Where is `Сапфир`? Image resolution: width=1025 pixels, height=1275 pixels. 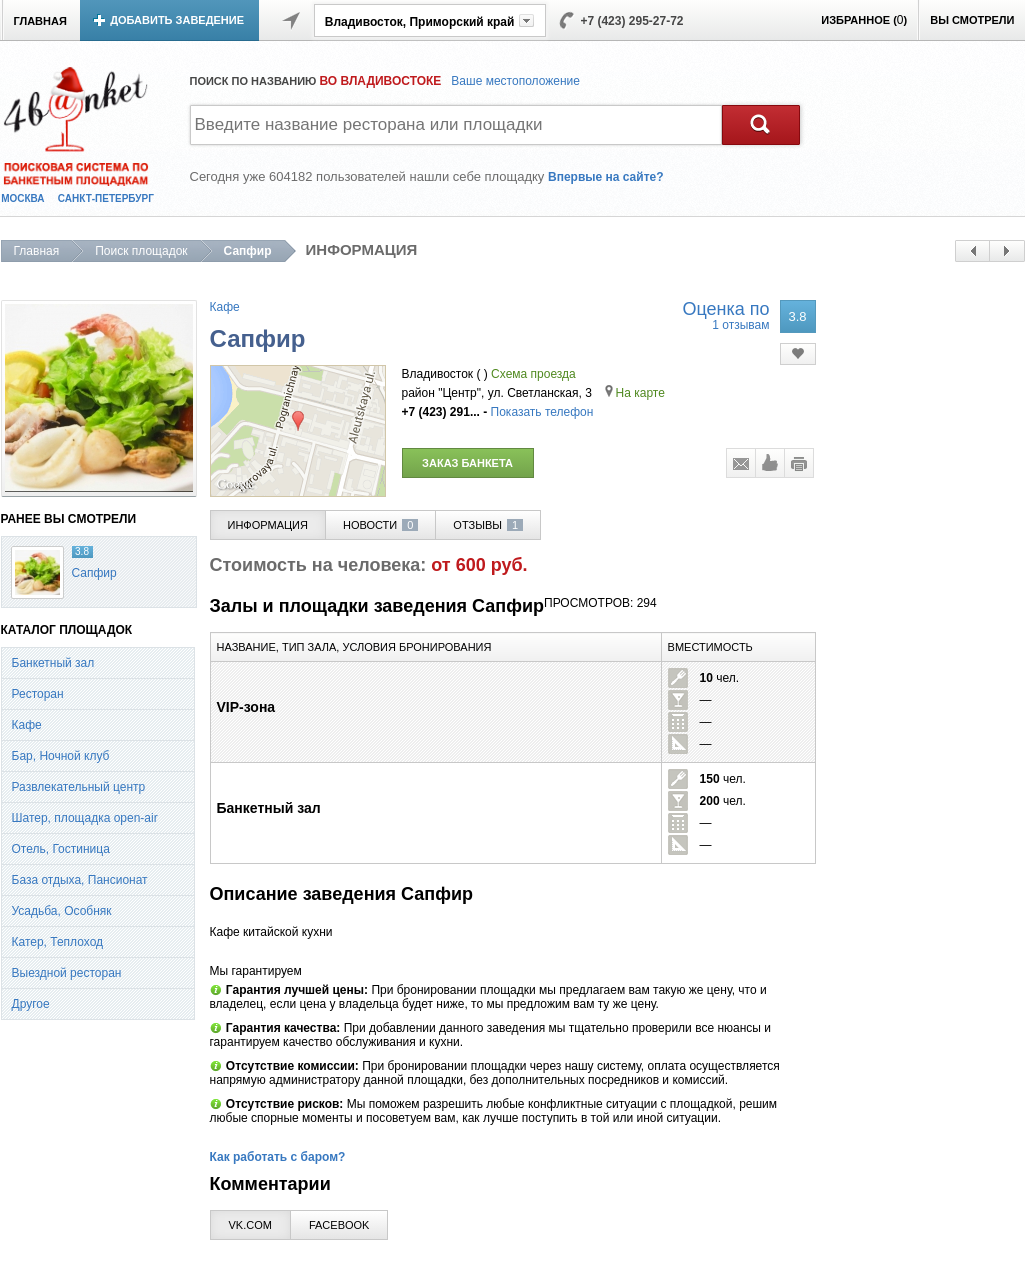
Сапфир is located at coordinates (94, 573).